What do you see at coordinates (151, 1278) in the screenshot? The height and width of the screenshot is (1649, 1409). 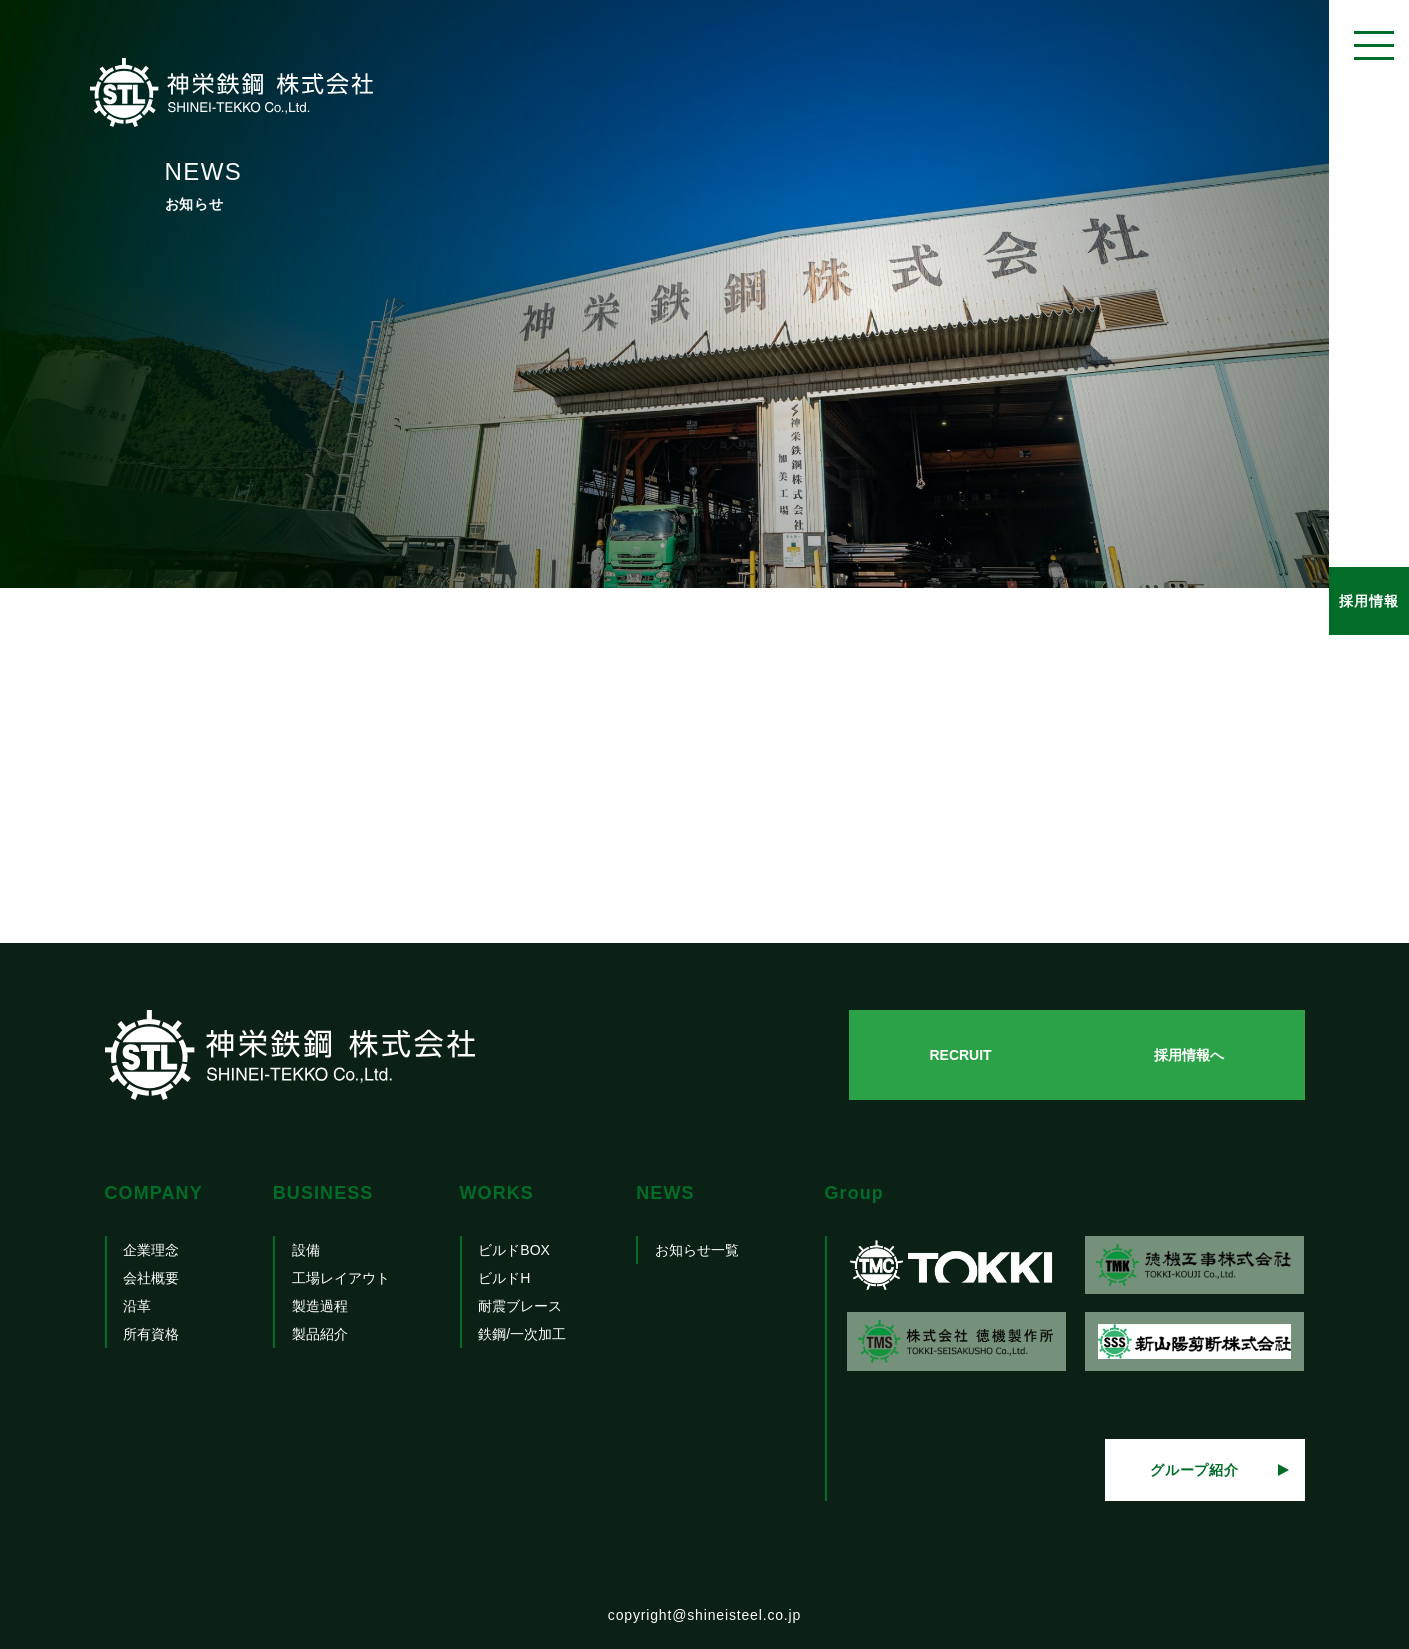 I see `会社概要` at bounding box center [151, 1278].